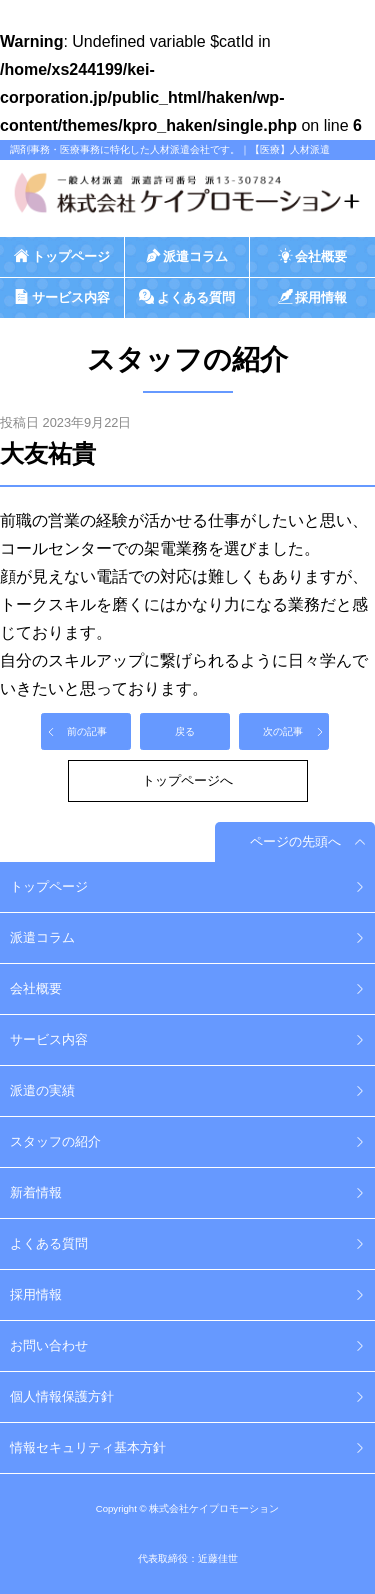 Image resolution: width=375 pixels, height=1594 pixels. What do you see at coordinates (49, 1039) in the screenshot?
I see `サービス内容` at bounding box center [49, 1039].